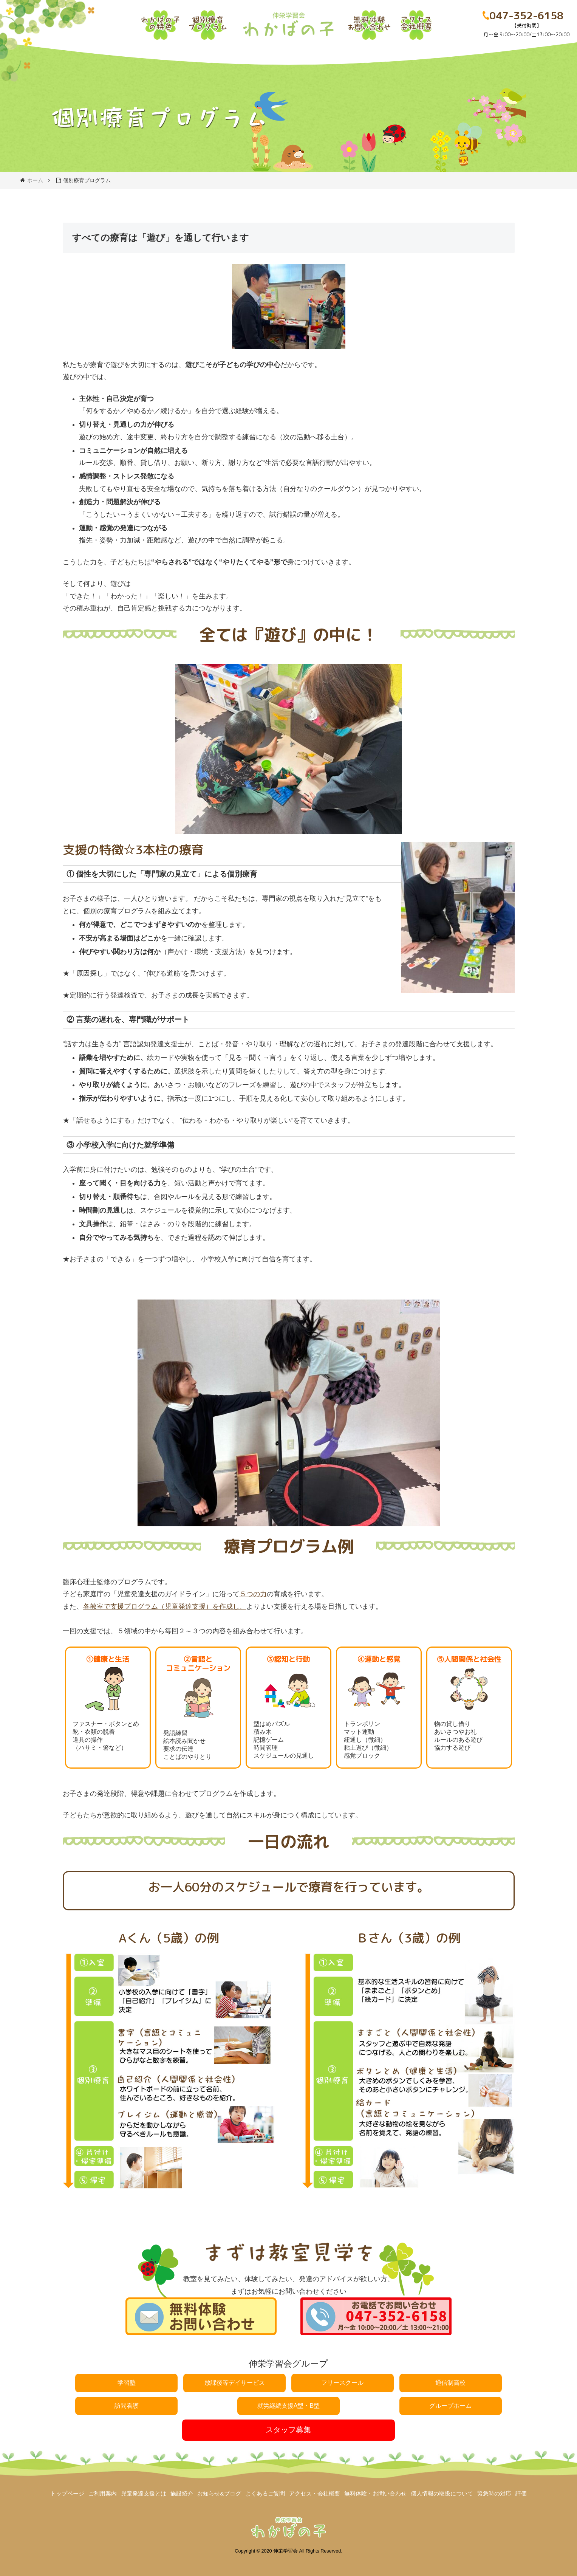  Describe the element at coordinates (494, 2493) in the screenshot. I see `緊急時の対応` at that location.